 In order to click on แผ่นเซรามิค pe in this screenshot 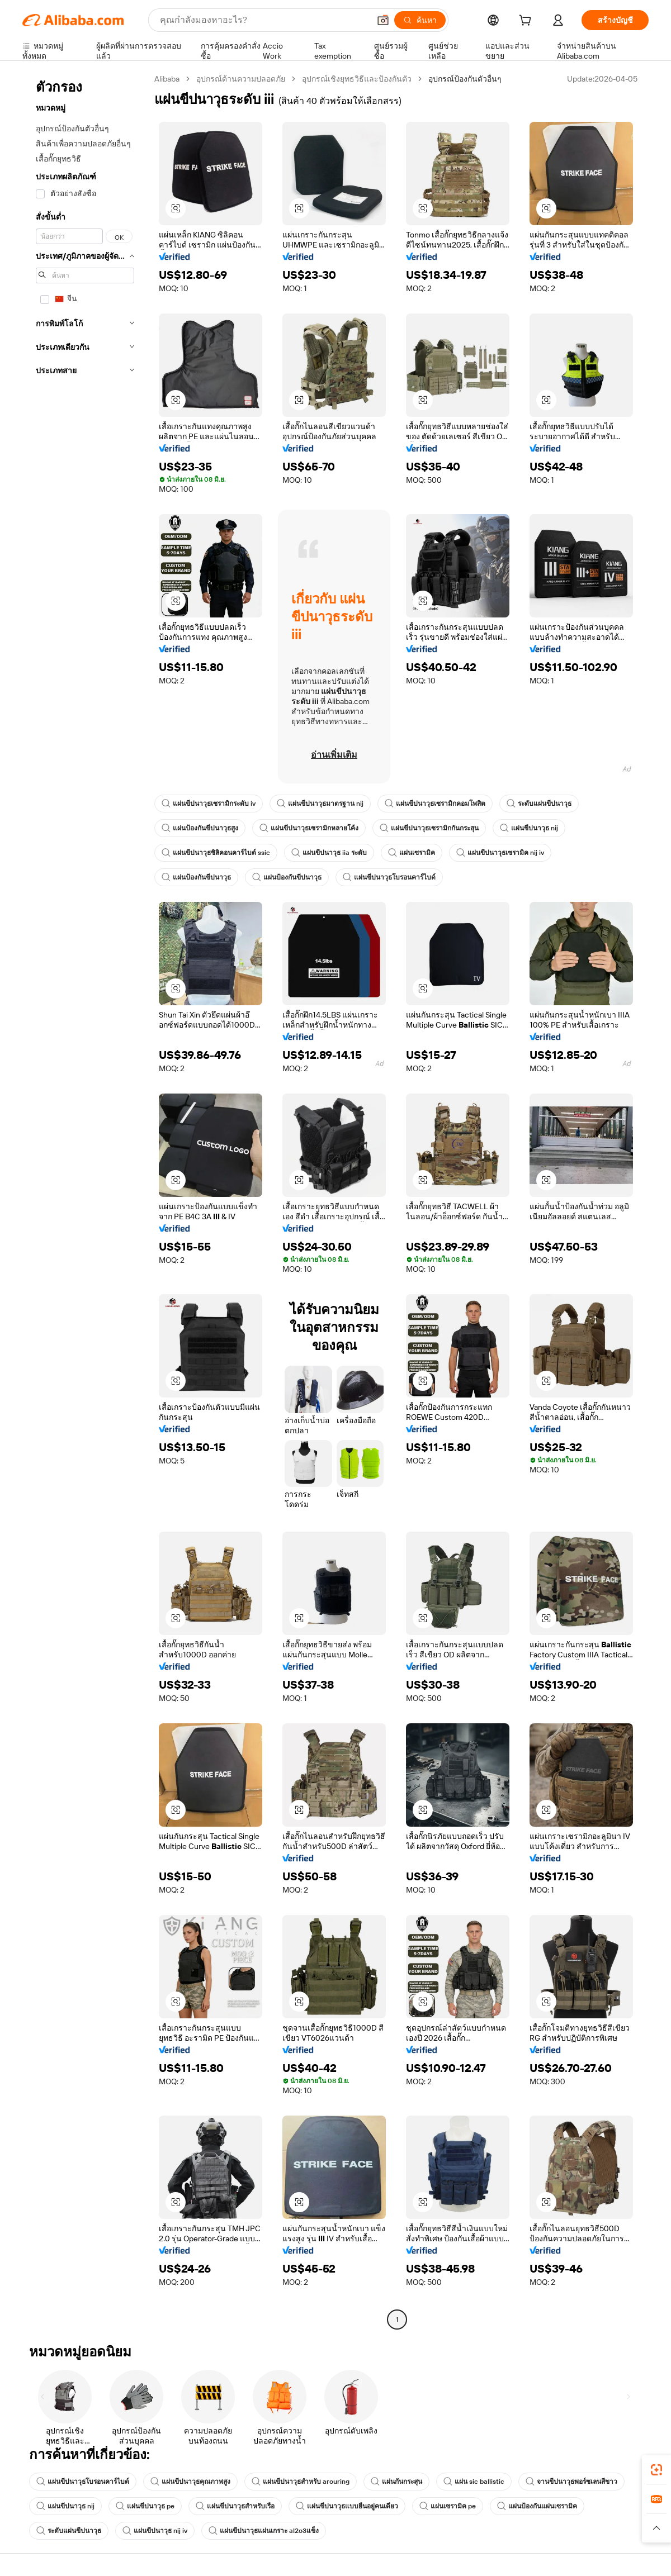, I will do `click(447, 2506)`.